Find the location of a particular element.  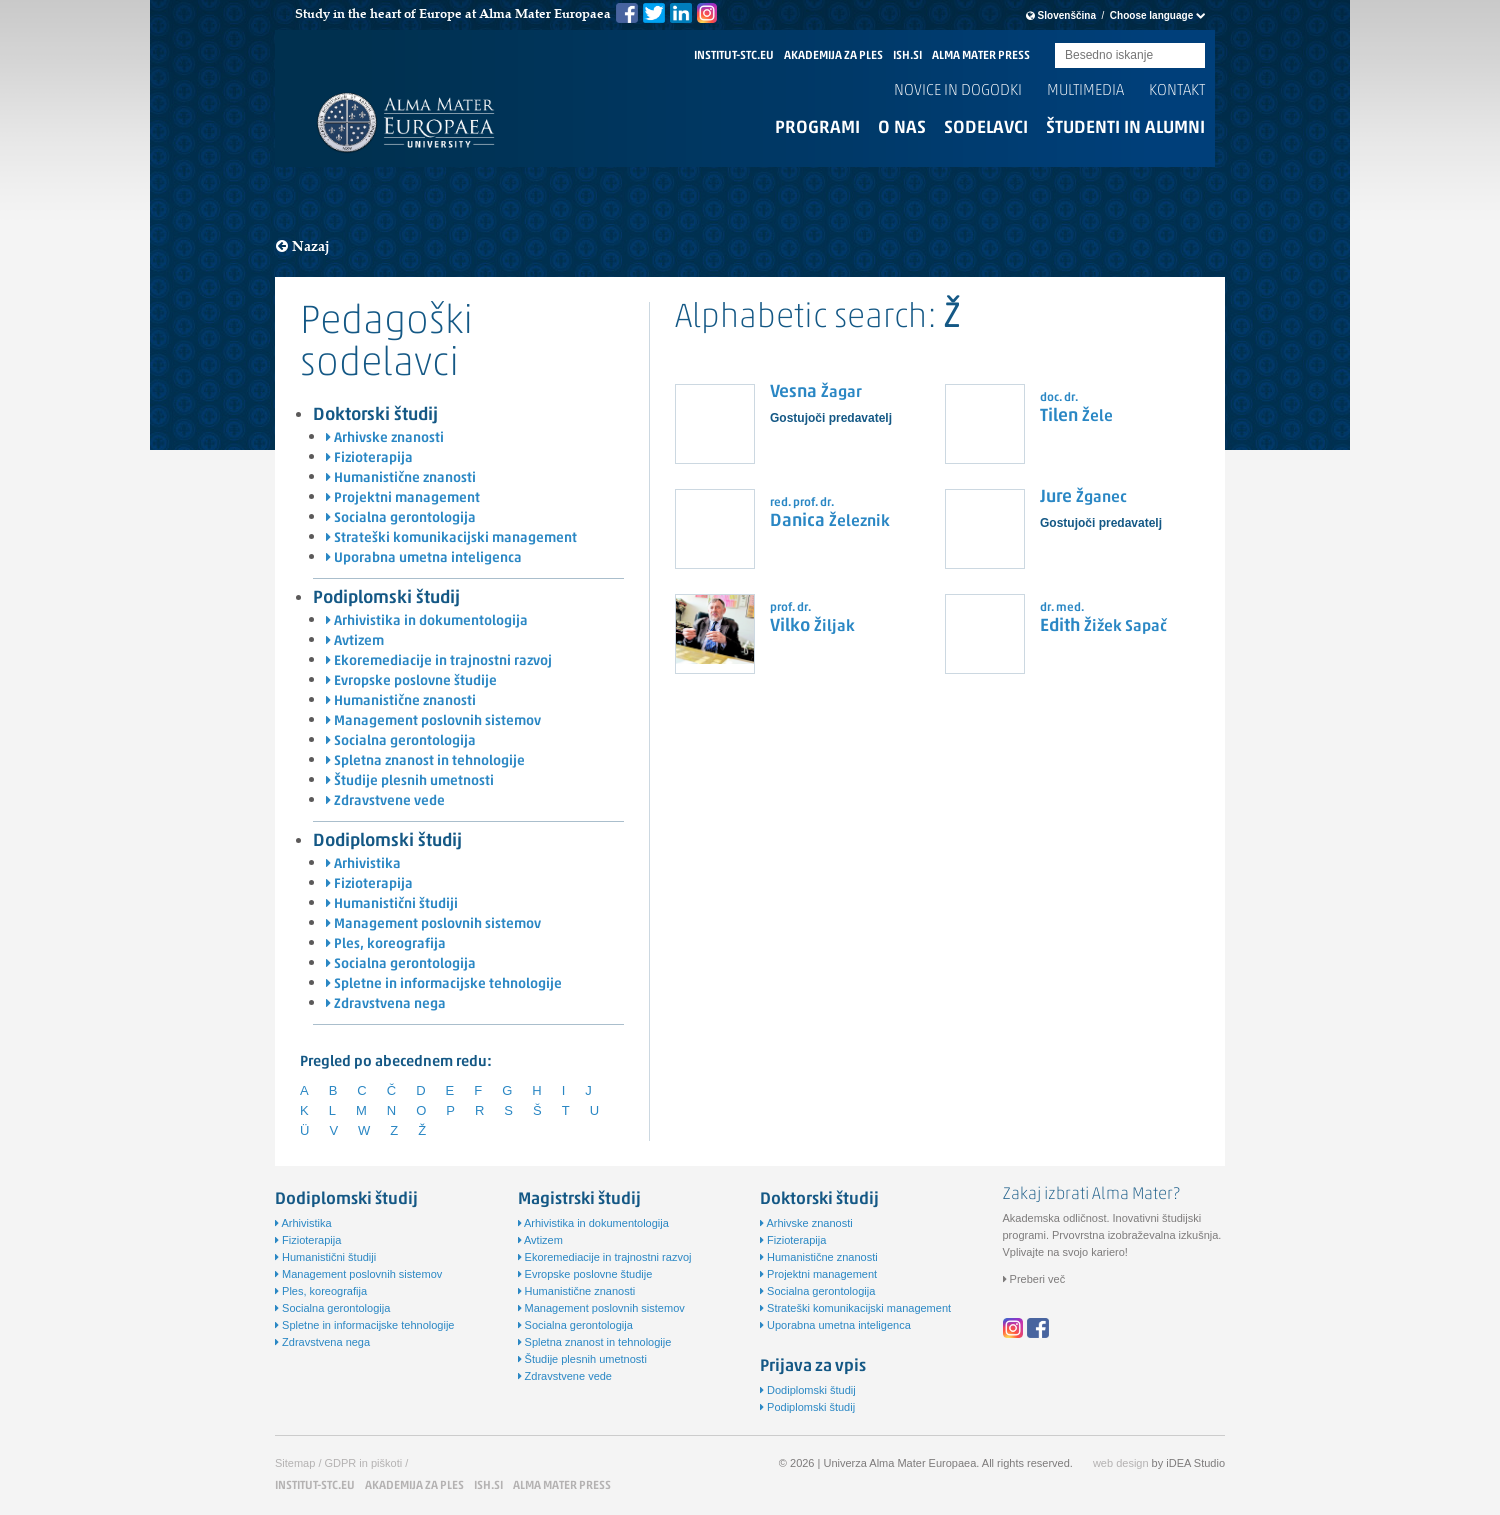

Avtizem is located at coordinates (355, 641).